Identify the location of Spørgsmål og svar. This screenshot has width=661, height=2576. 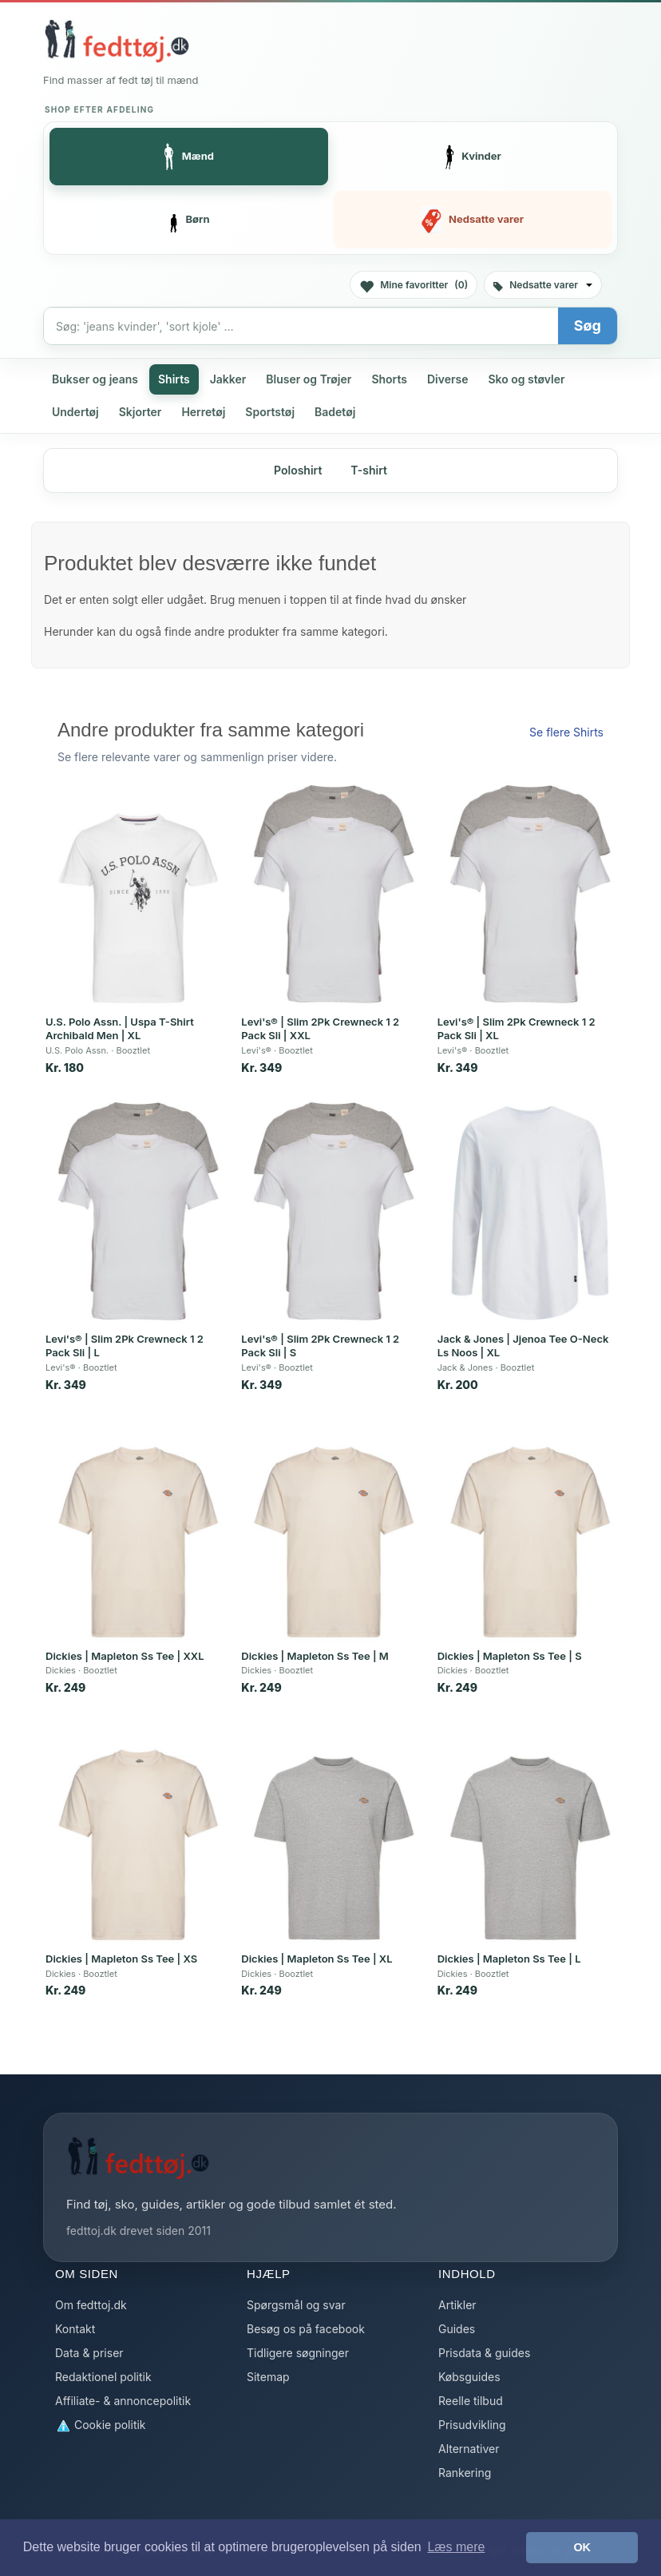
(296, 2305).